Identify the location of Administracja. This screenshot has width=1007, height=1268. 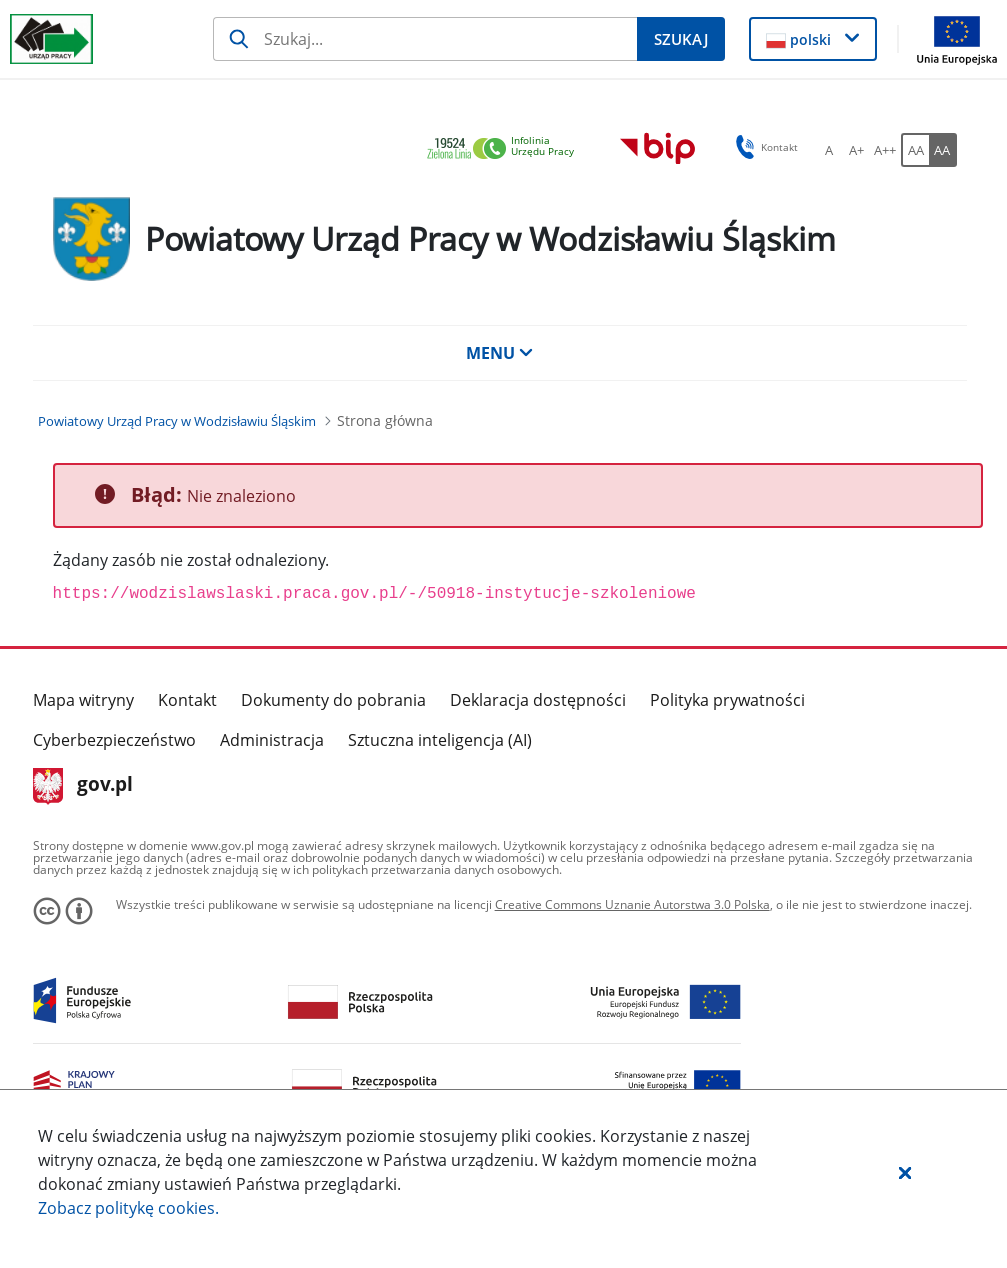
(272, 740).